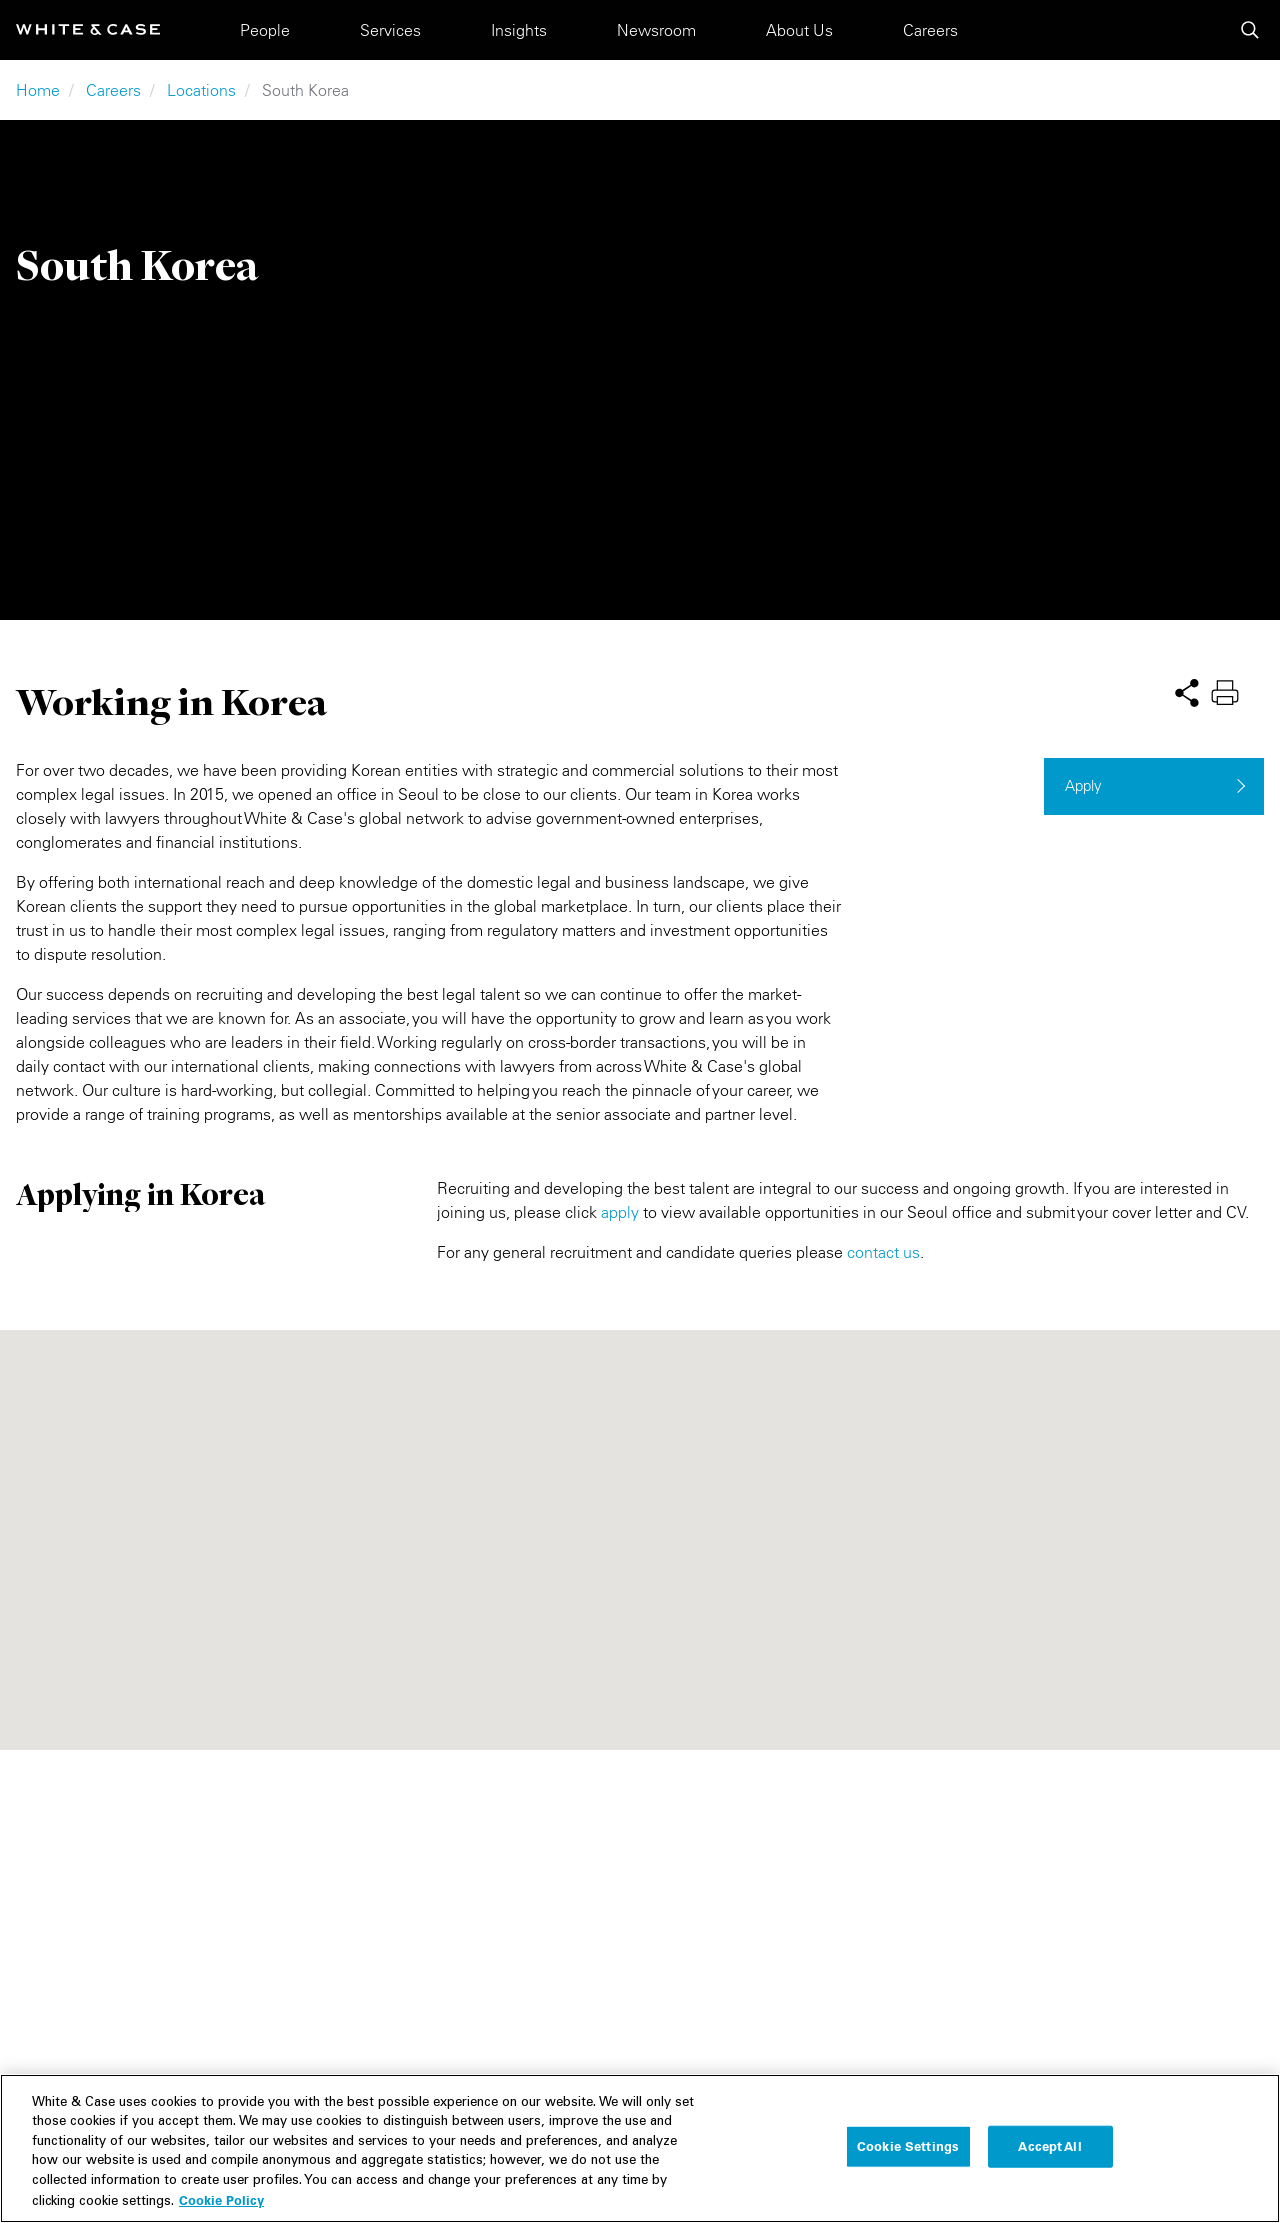  Describe the element at coordinates (930, 30) in the screenshot. I see `Careers` at that location.